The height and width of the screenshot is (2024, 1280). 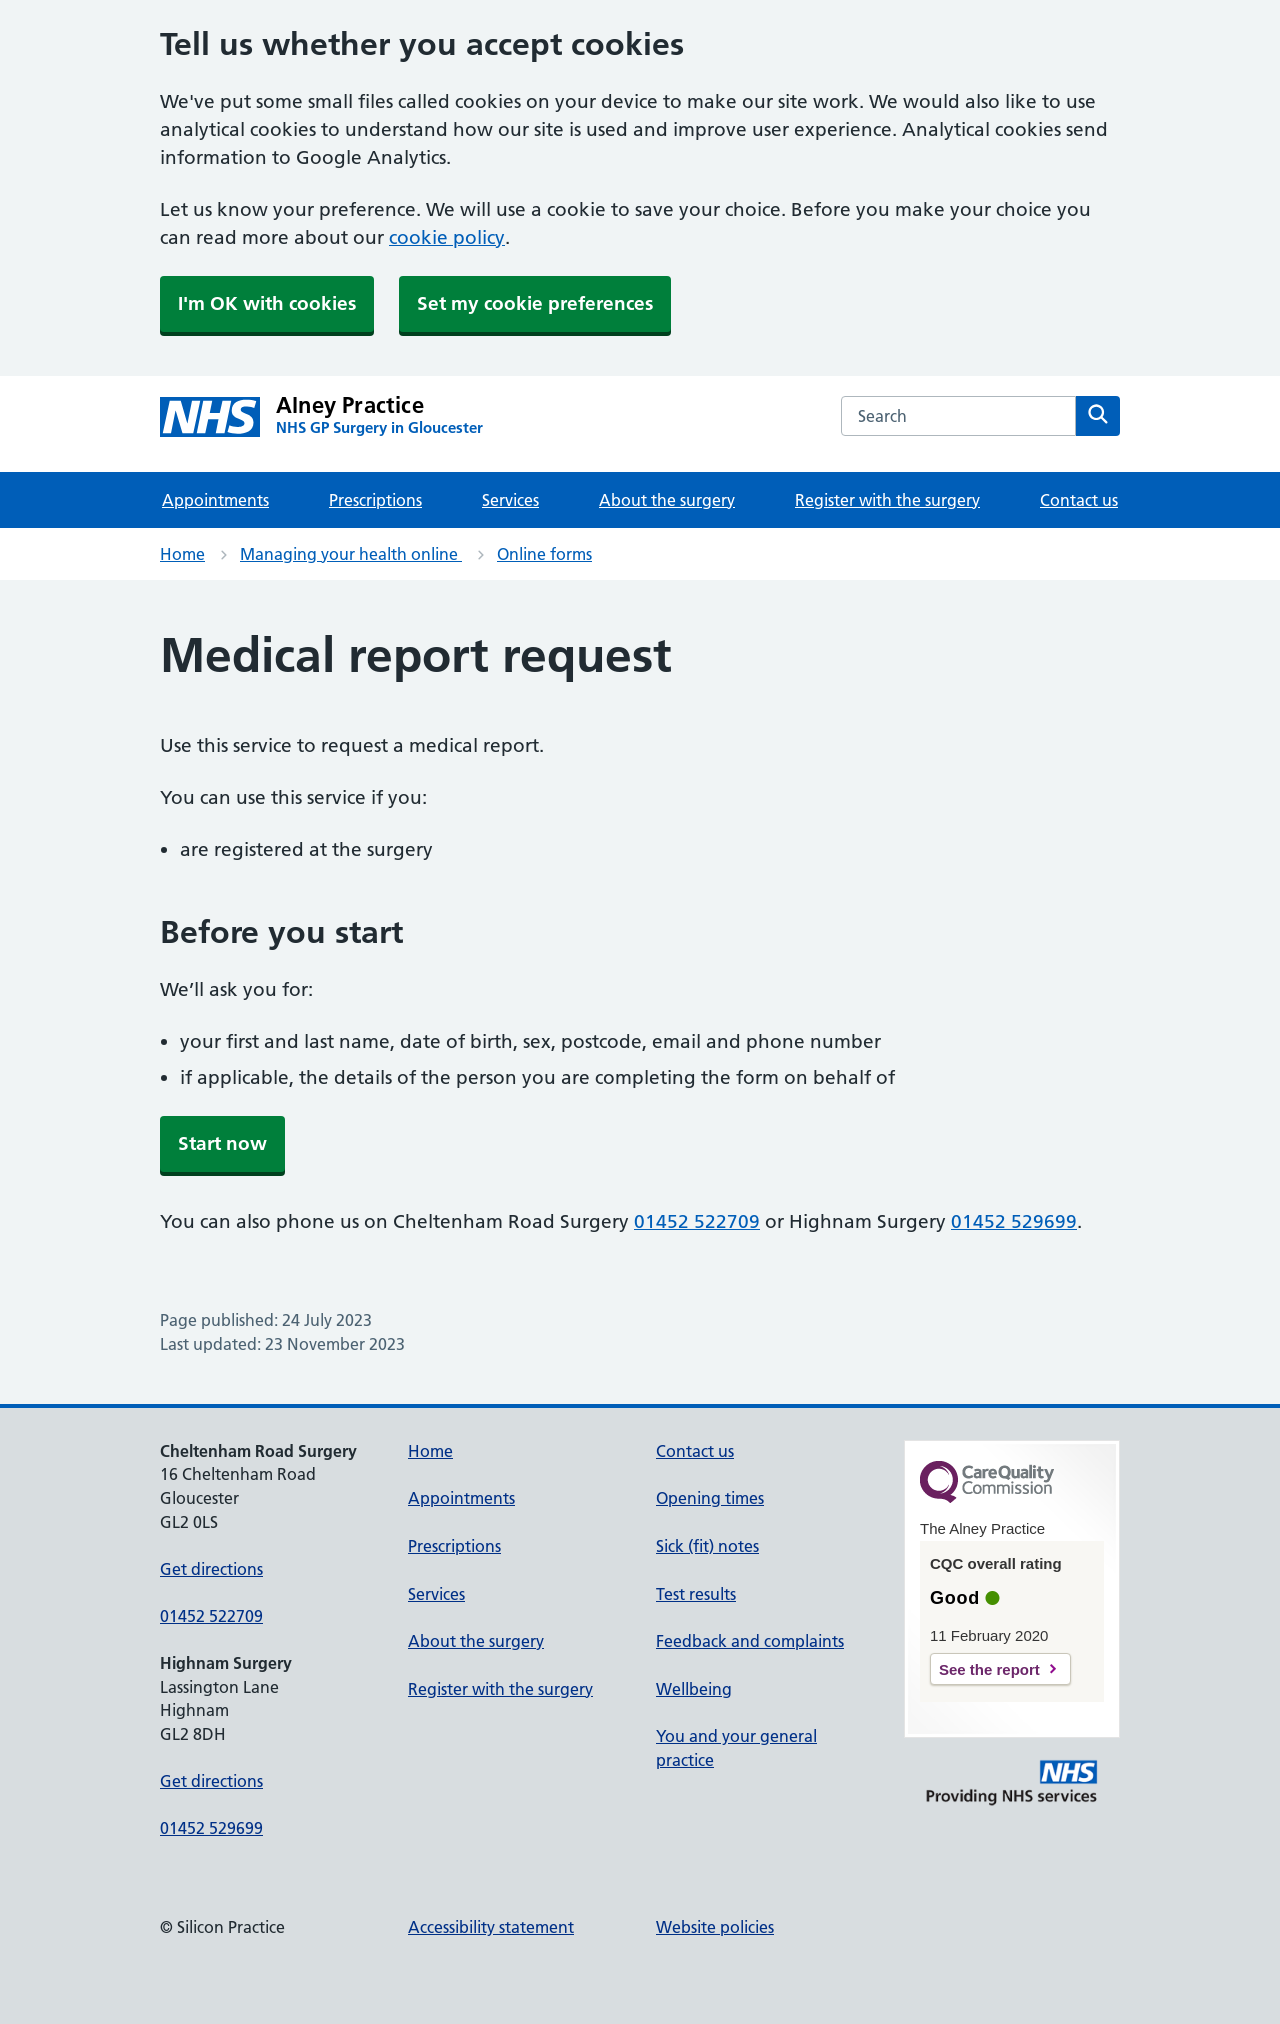 What do you see at coordinates (351, 554) in the screenshot?
I see `Managing your health online` at bounding box center [351, 554].